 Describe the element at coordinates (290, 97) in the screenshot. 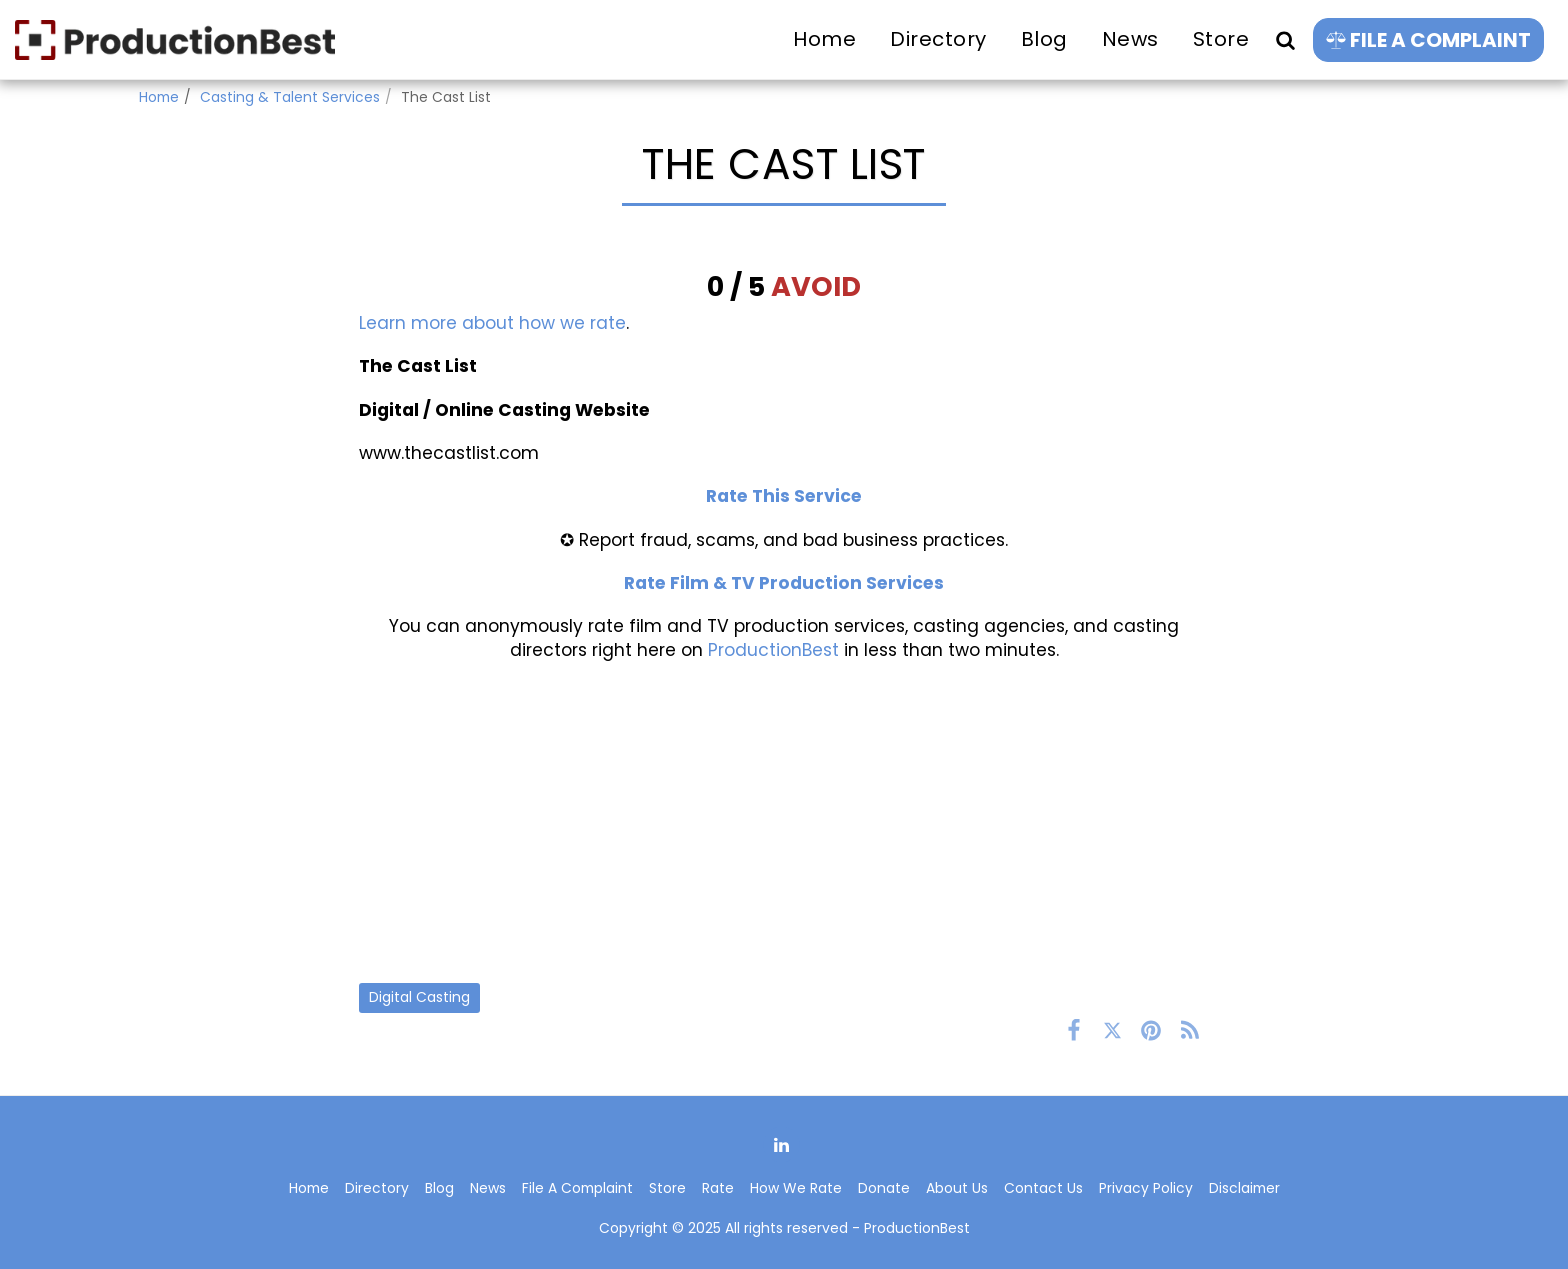

I see `Casting & Talent Services` at that location.